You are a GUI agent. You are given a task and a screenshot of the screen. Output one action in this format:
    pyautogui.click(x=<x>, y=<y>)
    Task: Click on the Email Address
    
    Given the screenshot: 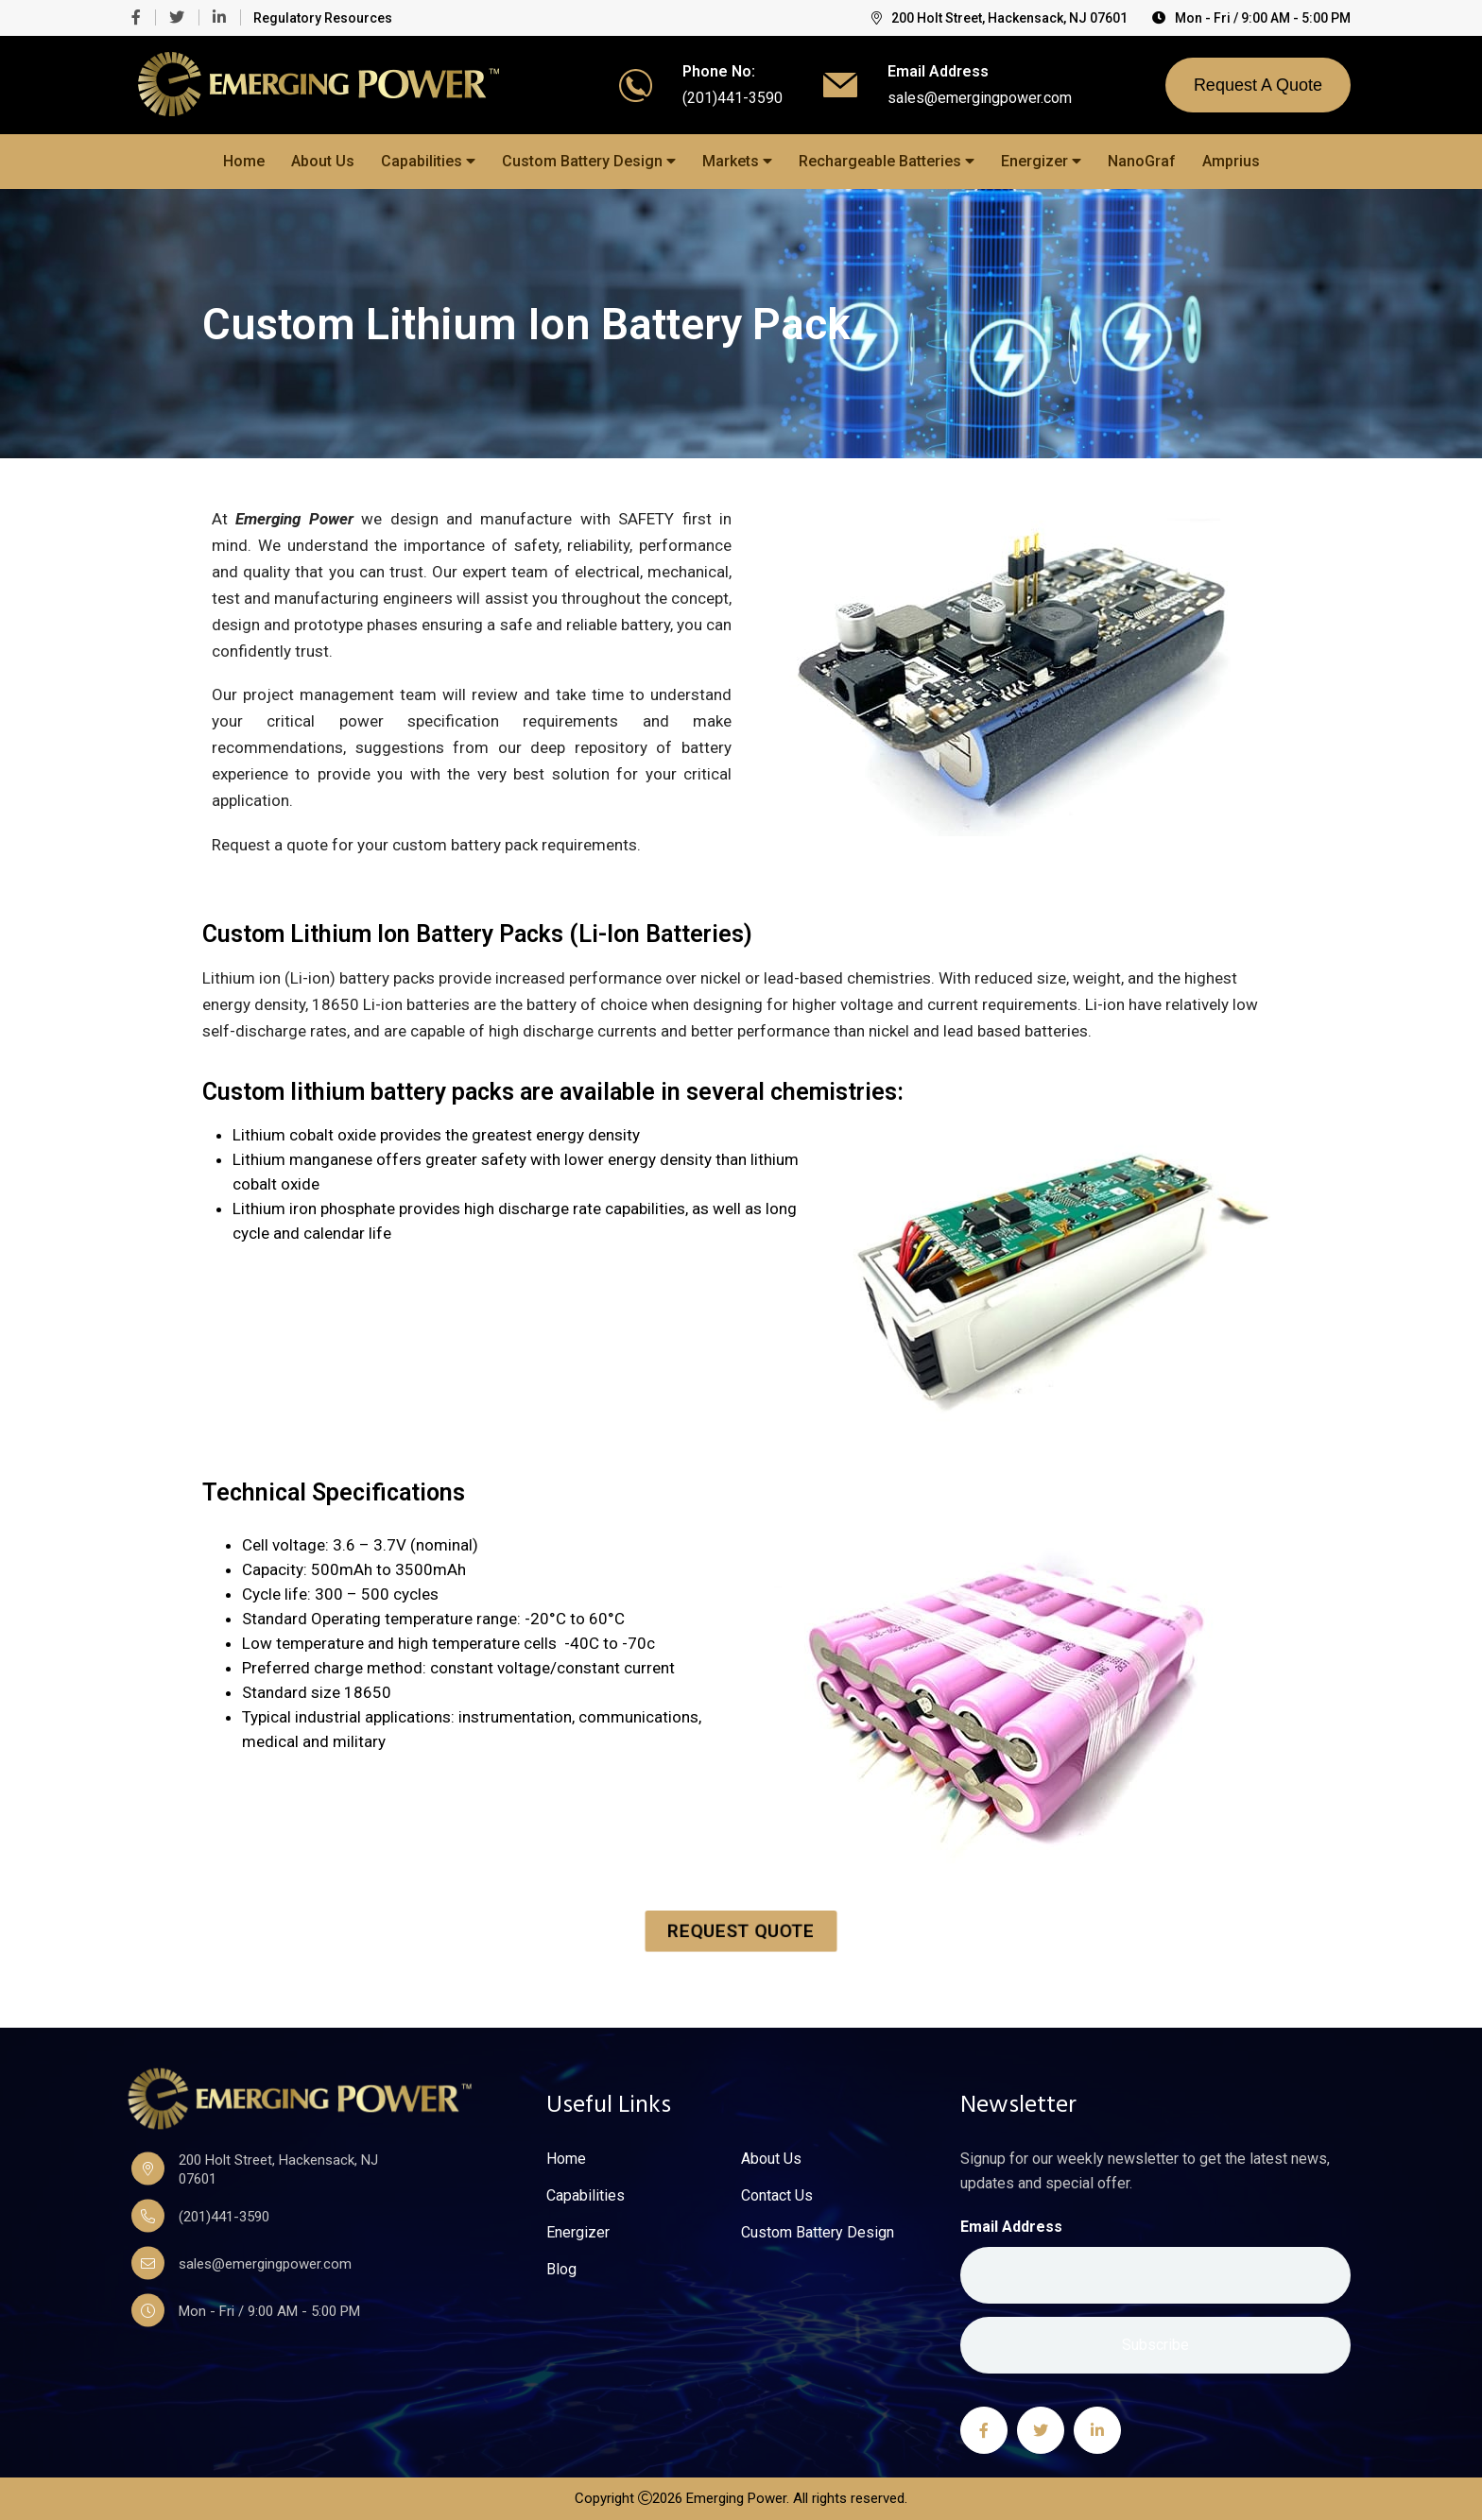 What is the action you would take?
    pyautogui.click(x=1011, y=2227)
    